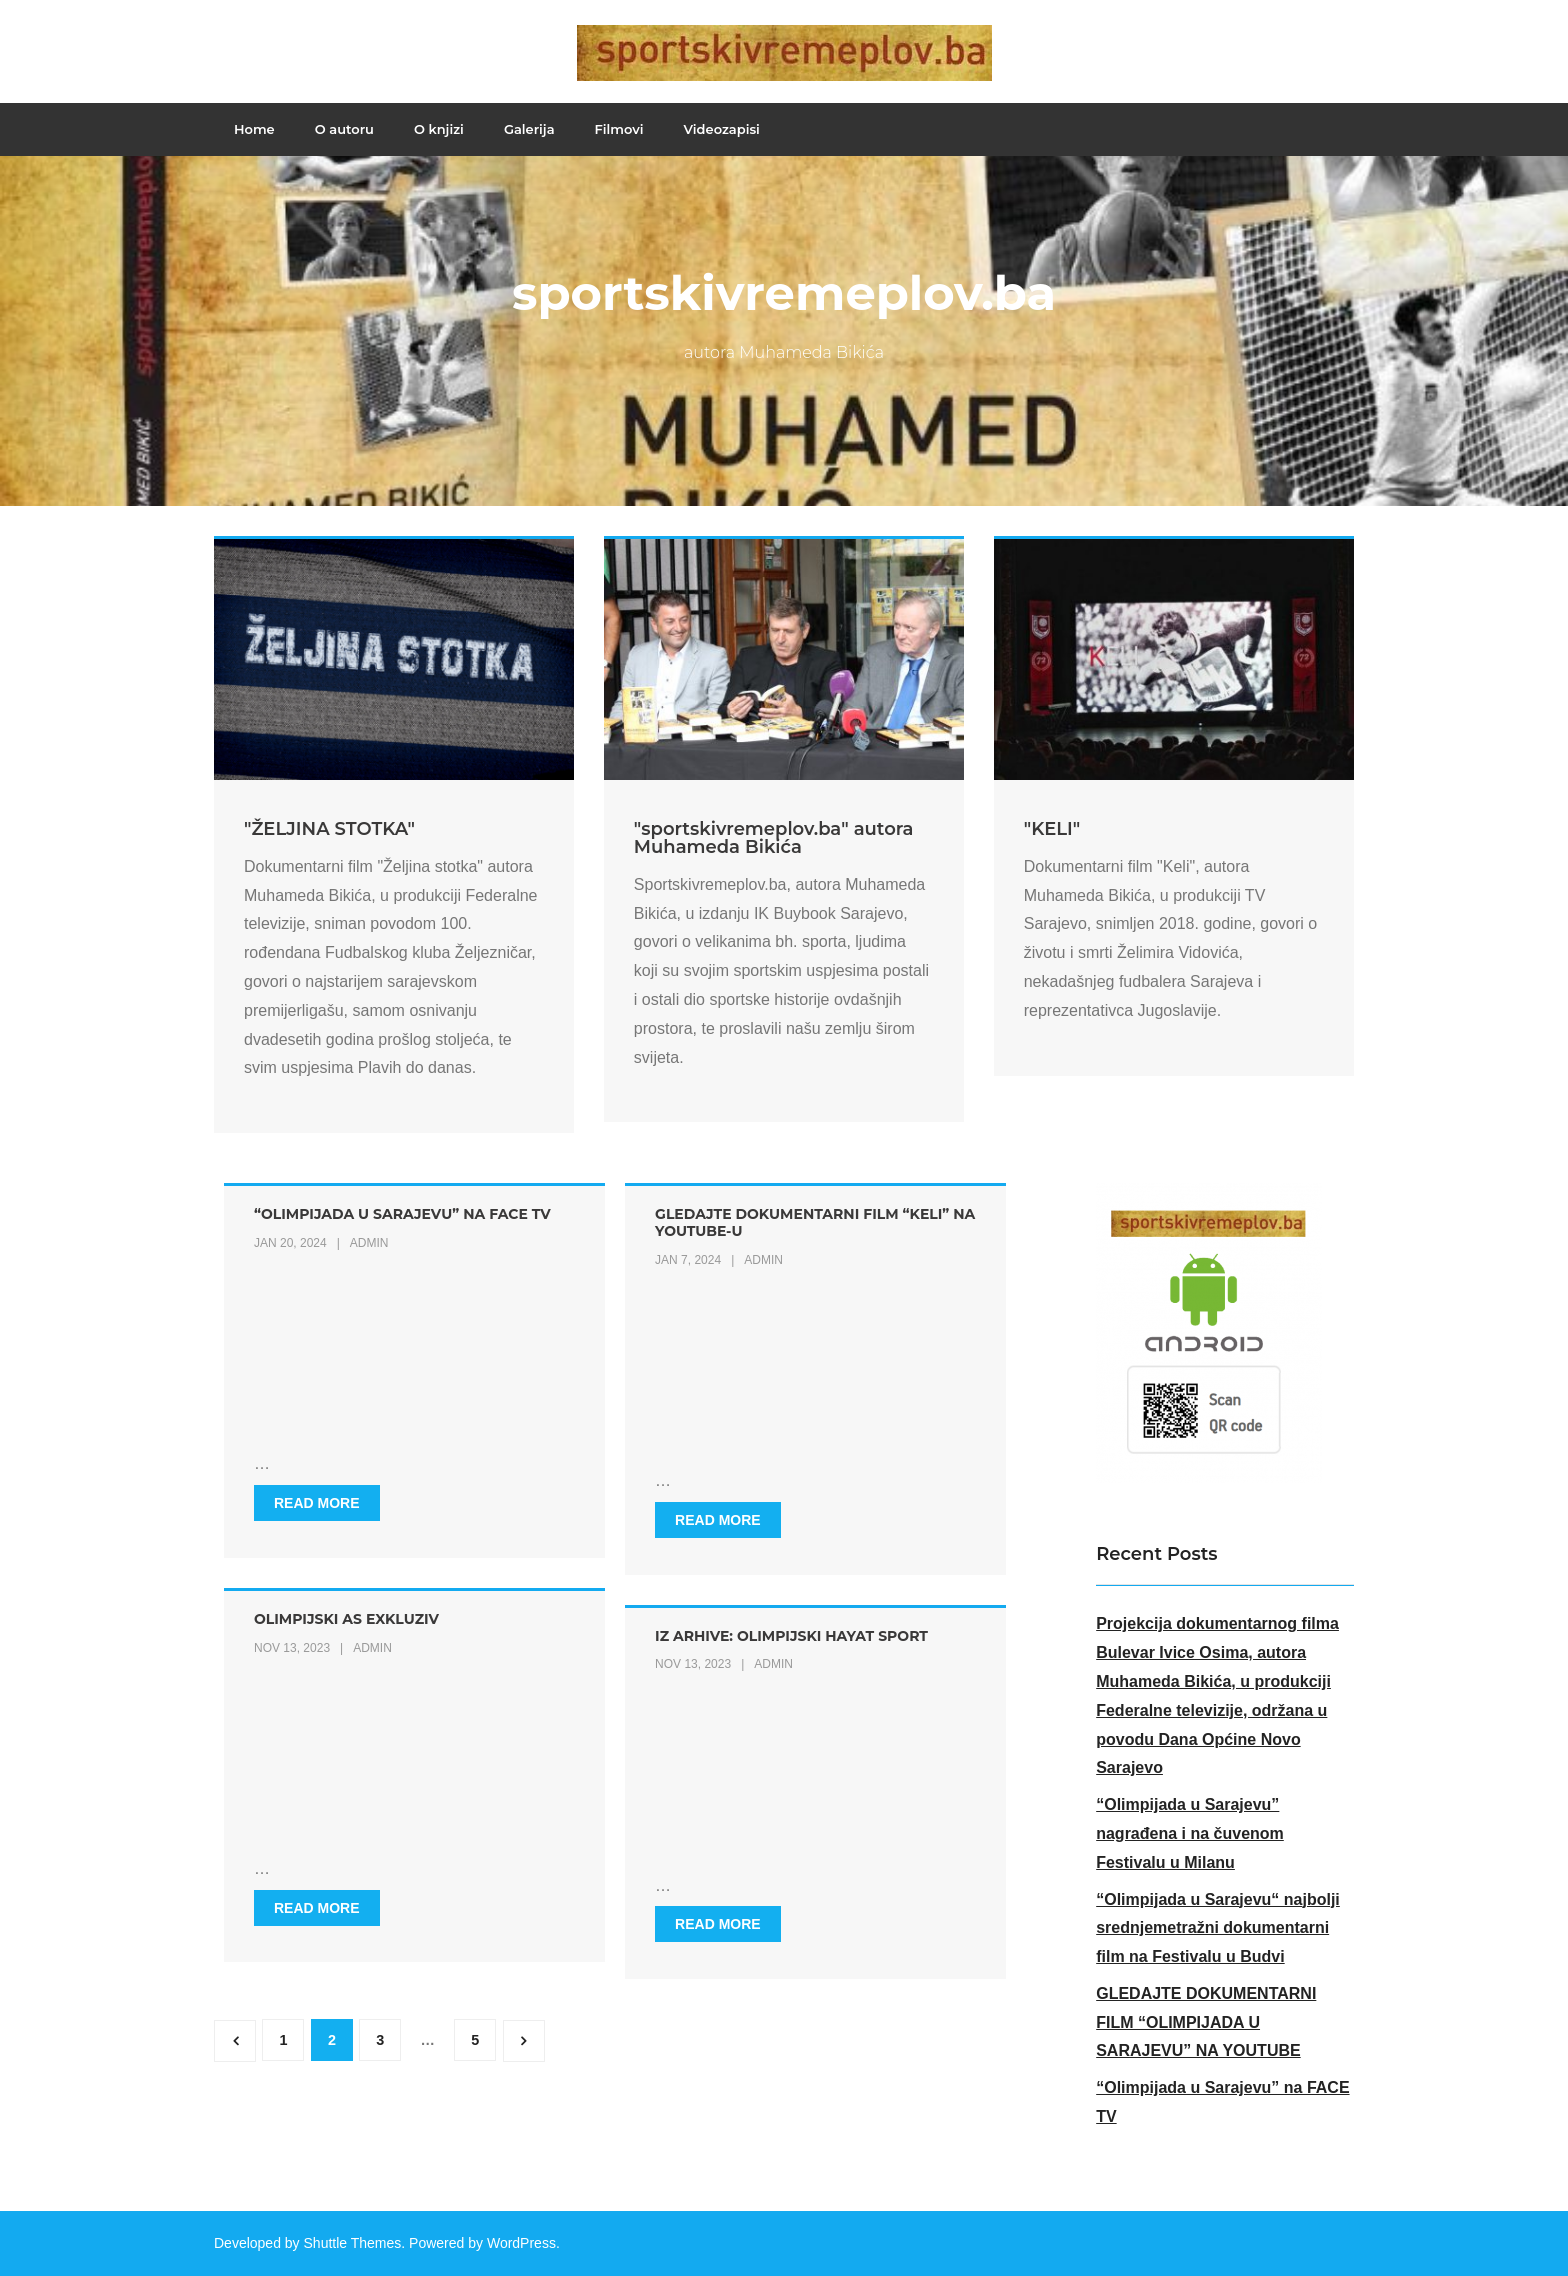 Image resolution: width=1568 pixels, height=2276 pixels. Describe the element at coordinates (317, 1503) in the screenshot. I see `Read More` at that location.